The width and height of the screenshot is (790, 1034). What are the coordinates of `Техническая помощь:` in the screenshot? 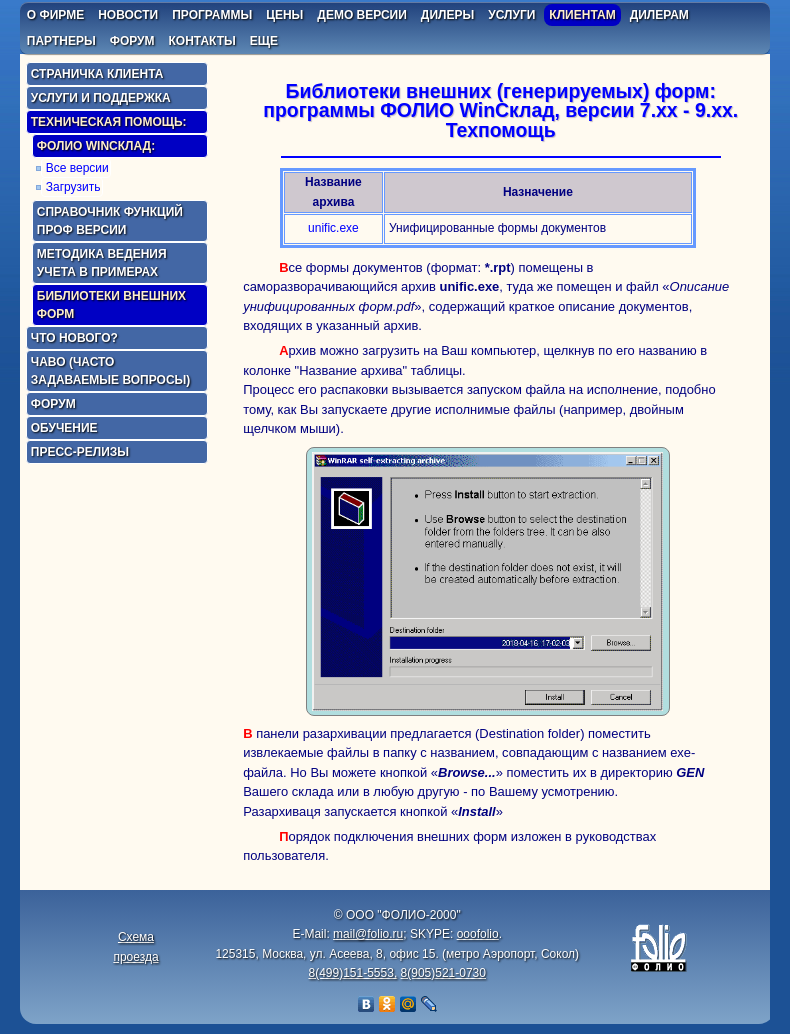 It's located at (109, 122).